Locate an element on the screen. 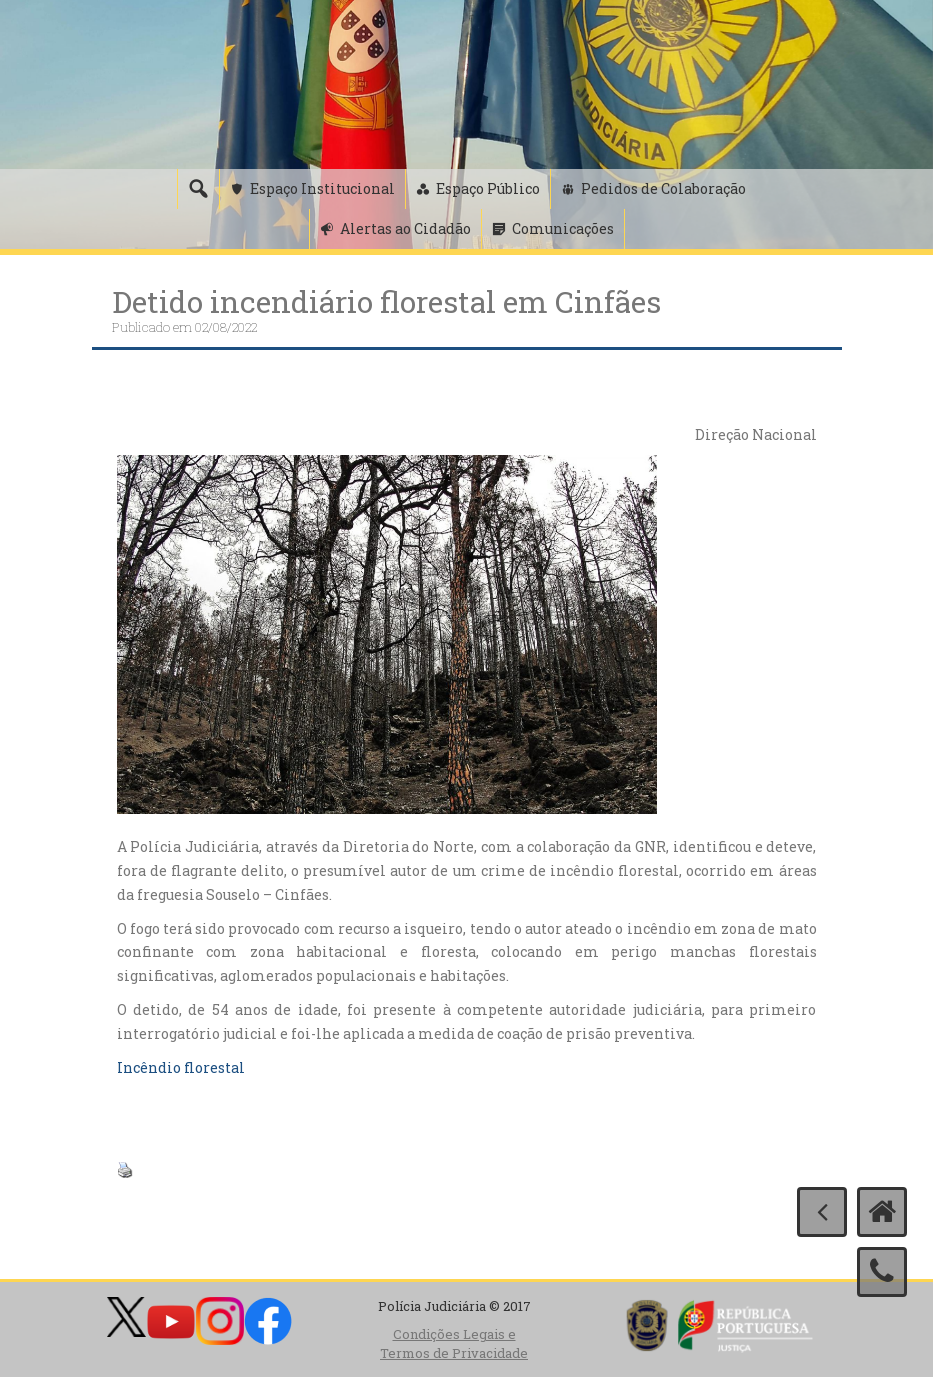 This screenshot has width=933, height=1377. Espaço Institucional [button] is located at coordinates (322, 188).